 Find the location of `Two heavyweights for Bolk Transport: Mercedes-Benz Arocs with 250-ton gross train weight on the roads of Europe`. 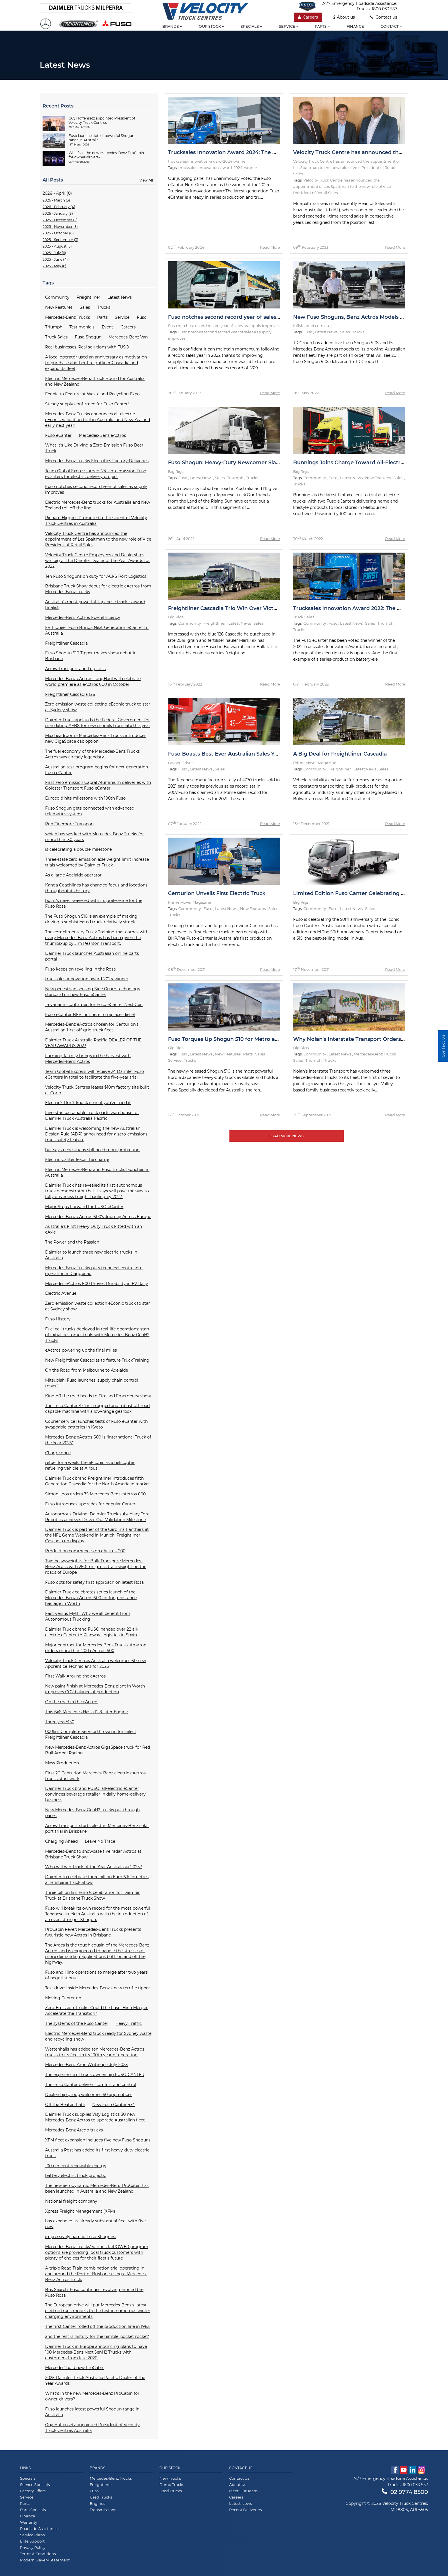

Two heavyweights for Bolk Transport: Mercedes-Benz Arocs with 250-ton gross train weight on the roads of Europe is located at coordinates (95, 1566).